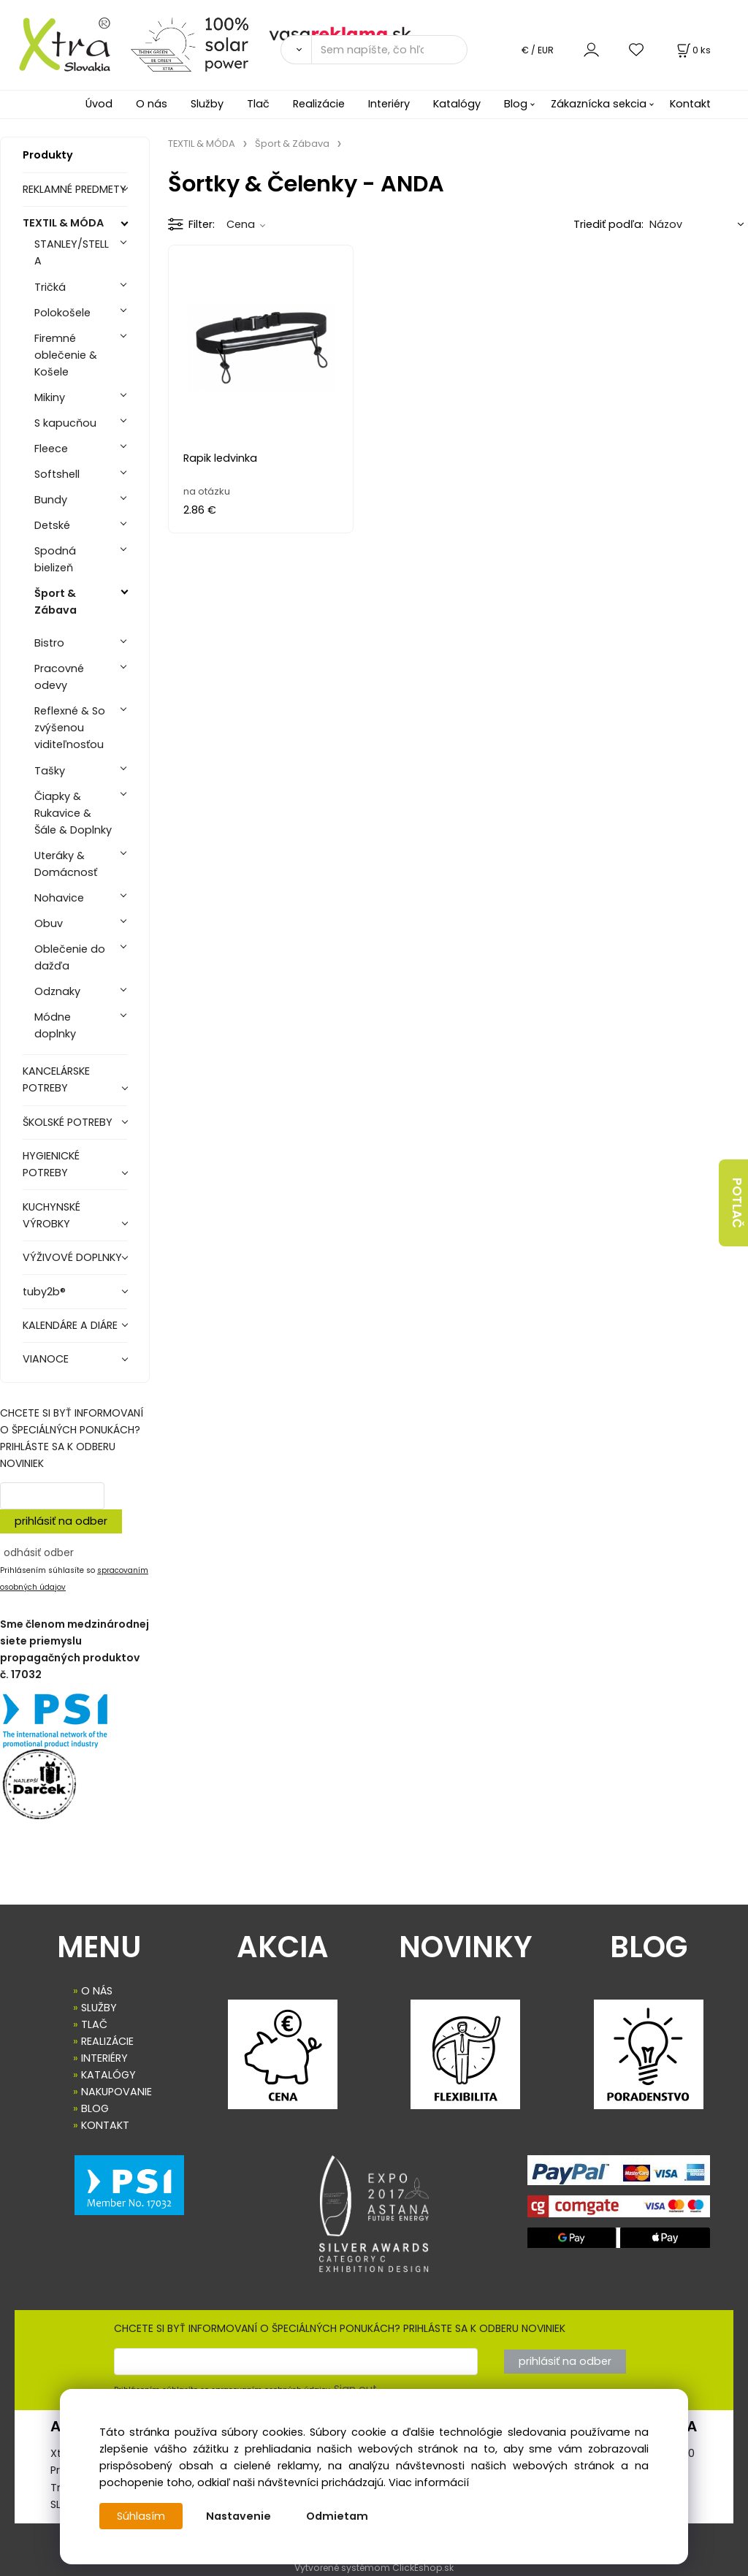 This screenshot has width=748, height=2576. Describe the element at coordinates (690, 103) in the screenshot. I see `Kontakt` at that location.